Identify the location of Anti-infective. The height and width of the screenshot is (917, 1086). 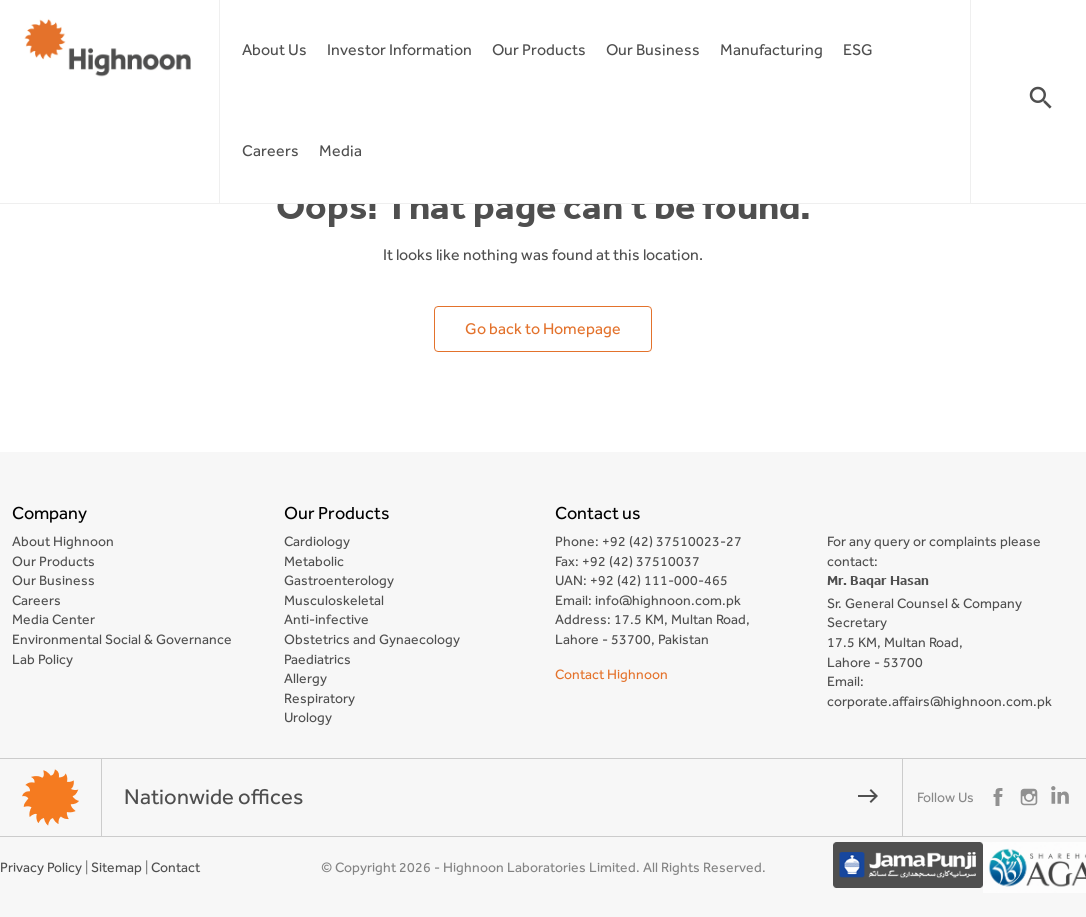
(326, 619).